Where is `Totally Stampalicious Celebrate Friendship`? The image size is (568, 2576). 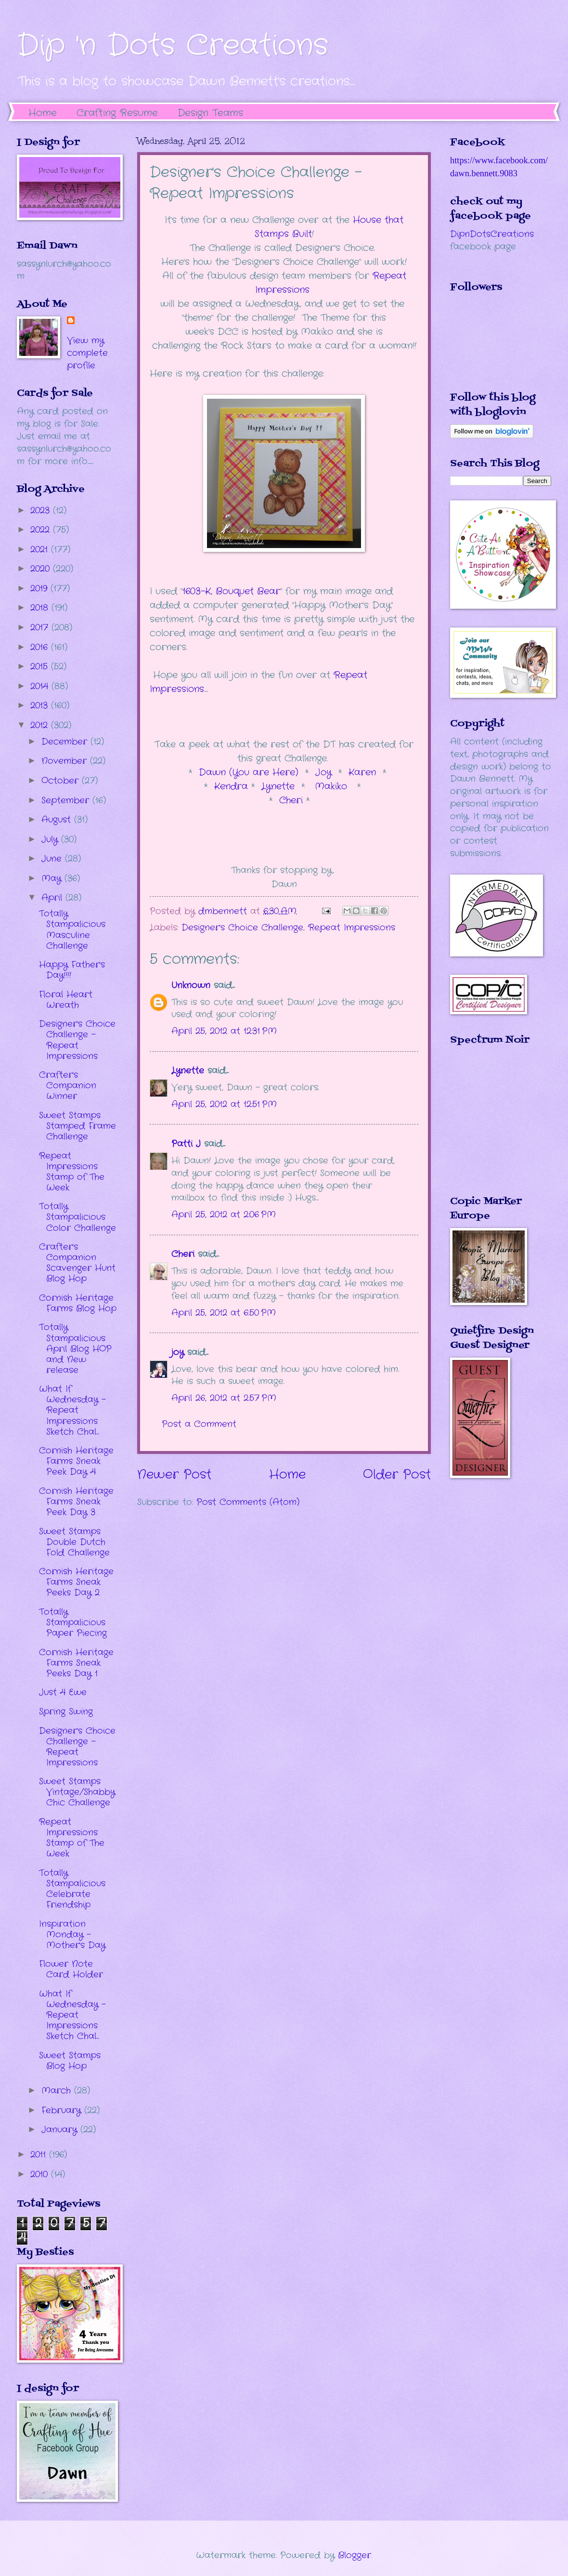 Totally Stampalicious Celebrate Friendship is located at coordinates (72, 1889).